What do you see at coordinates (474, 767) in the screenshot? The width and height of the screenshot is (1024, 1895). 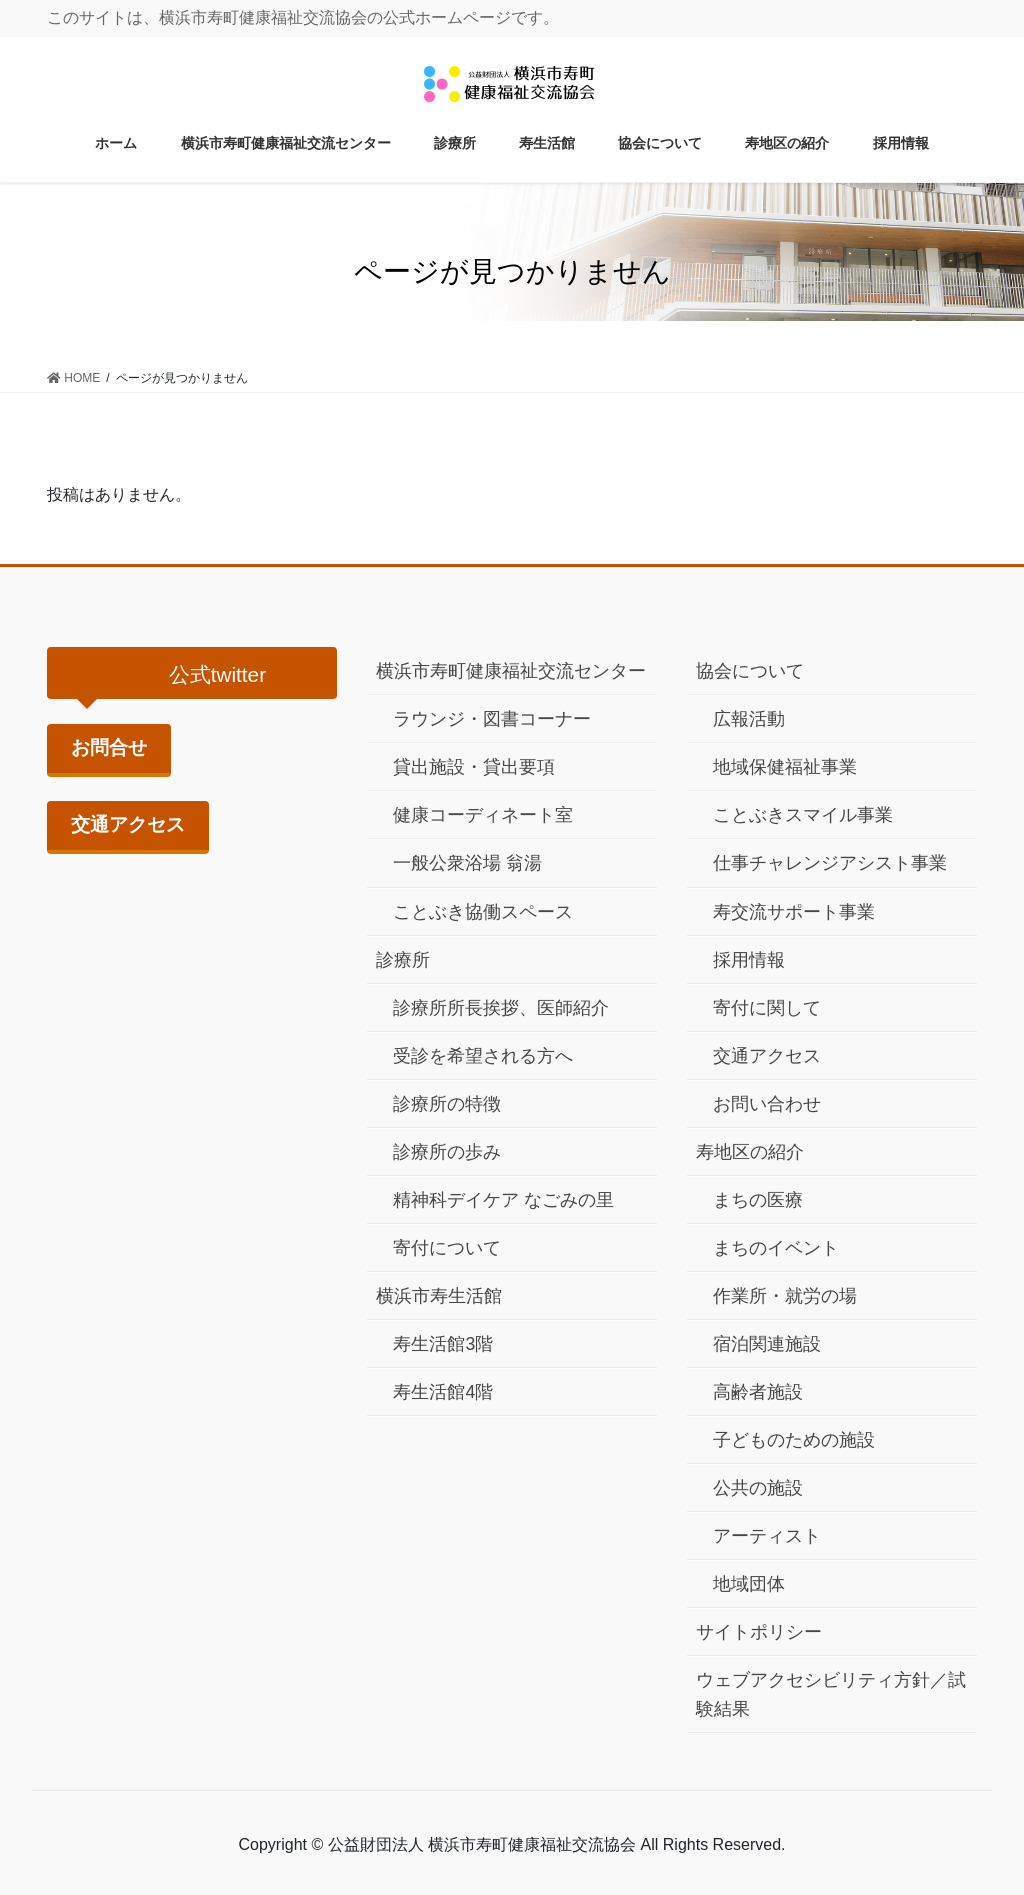 I see `貸出施設・貸出要項` at bounding box center [474, 767].